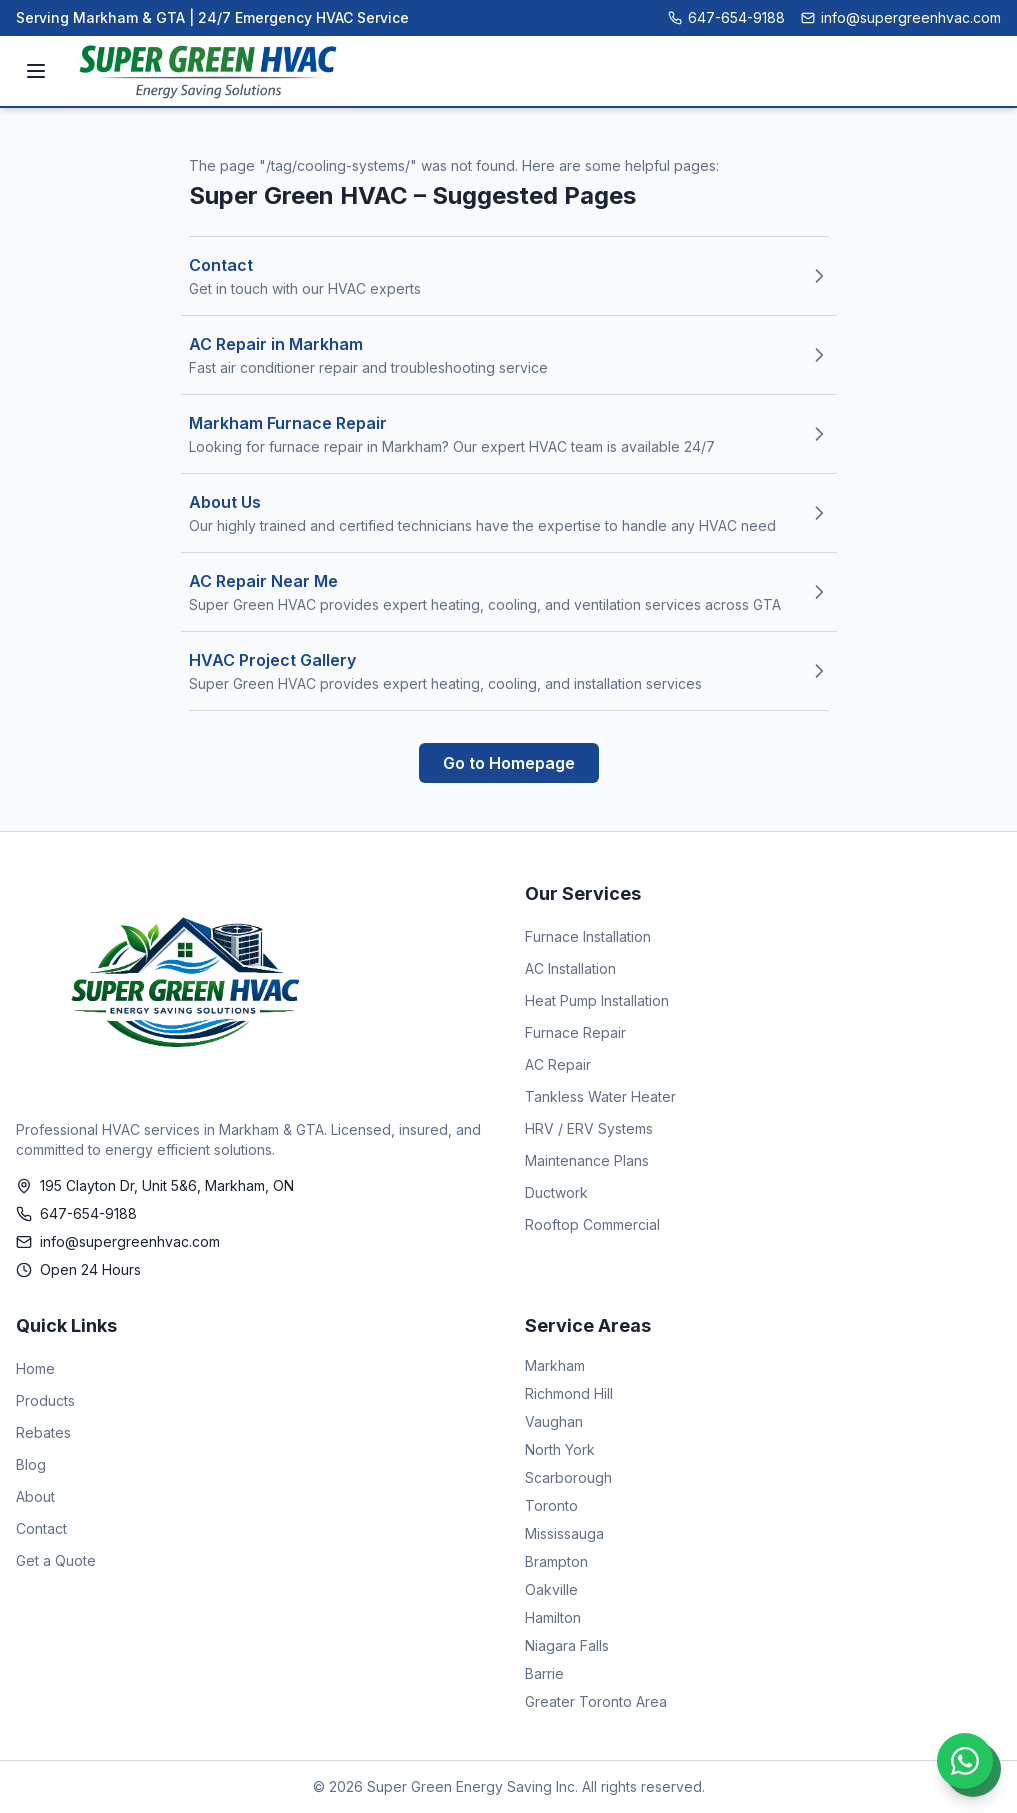 The height and width of the screenshot is (1813, 1017). What do you see at coordinates (41, 1528) in the screenshot?
I see `Contact` at bounding box center [41, 1528].